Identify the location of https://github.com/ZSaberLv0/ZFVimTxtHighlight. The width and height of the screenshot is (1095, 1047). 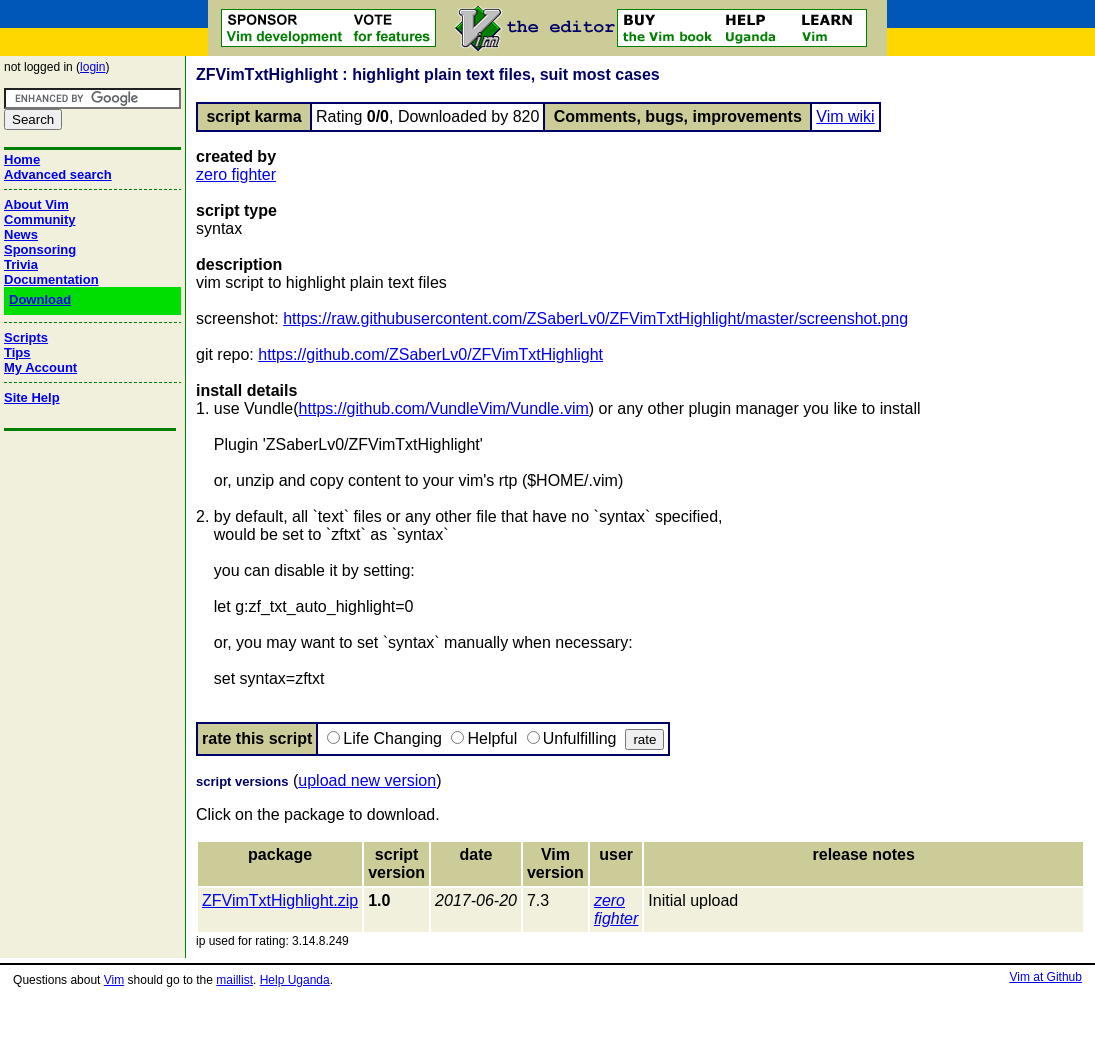
(430, 354).